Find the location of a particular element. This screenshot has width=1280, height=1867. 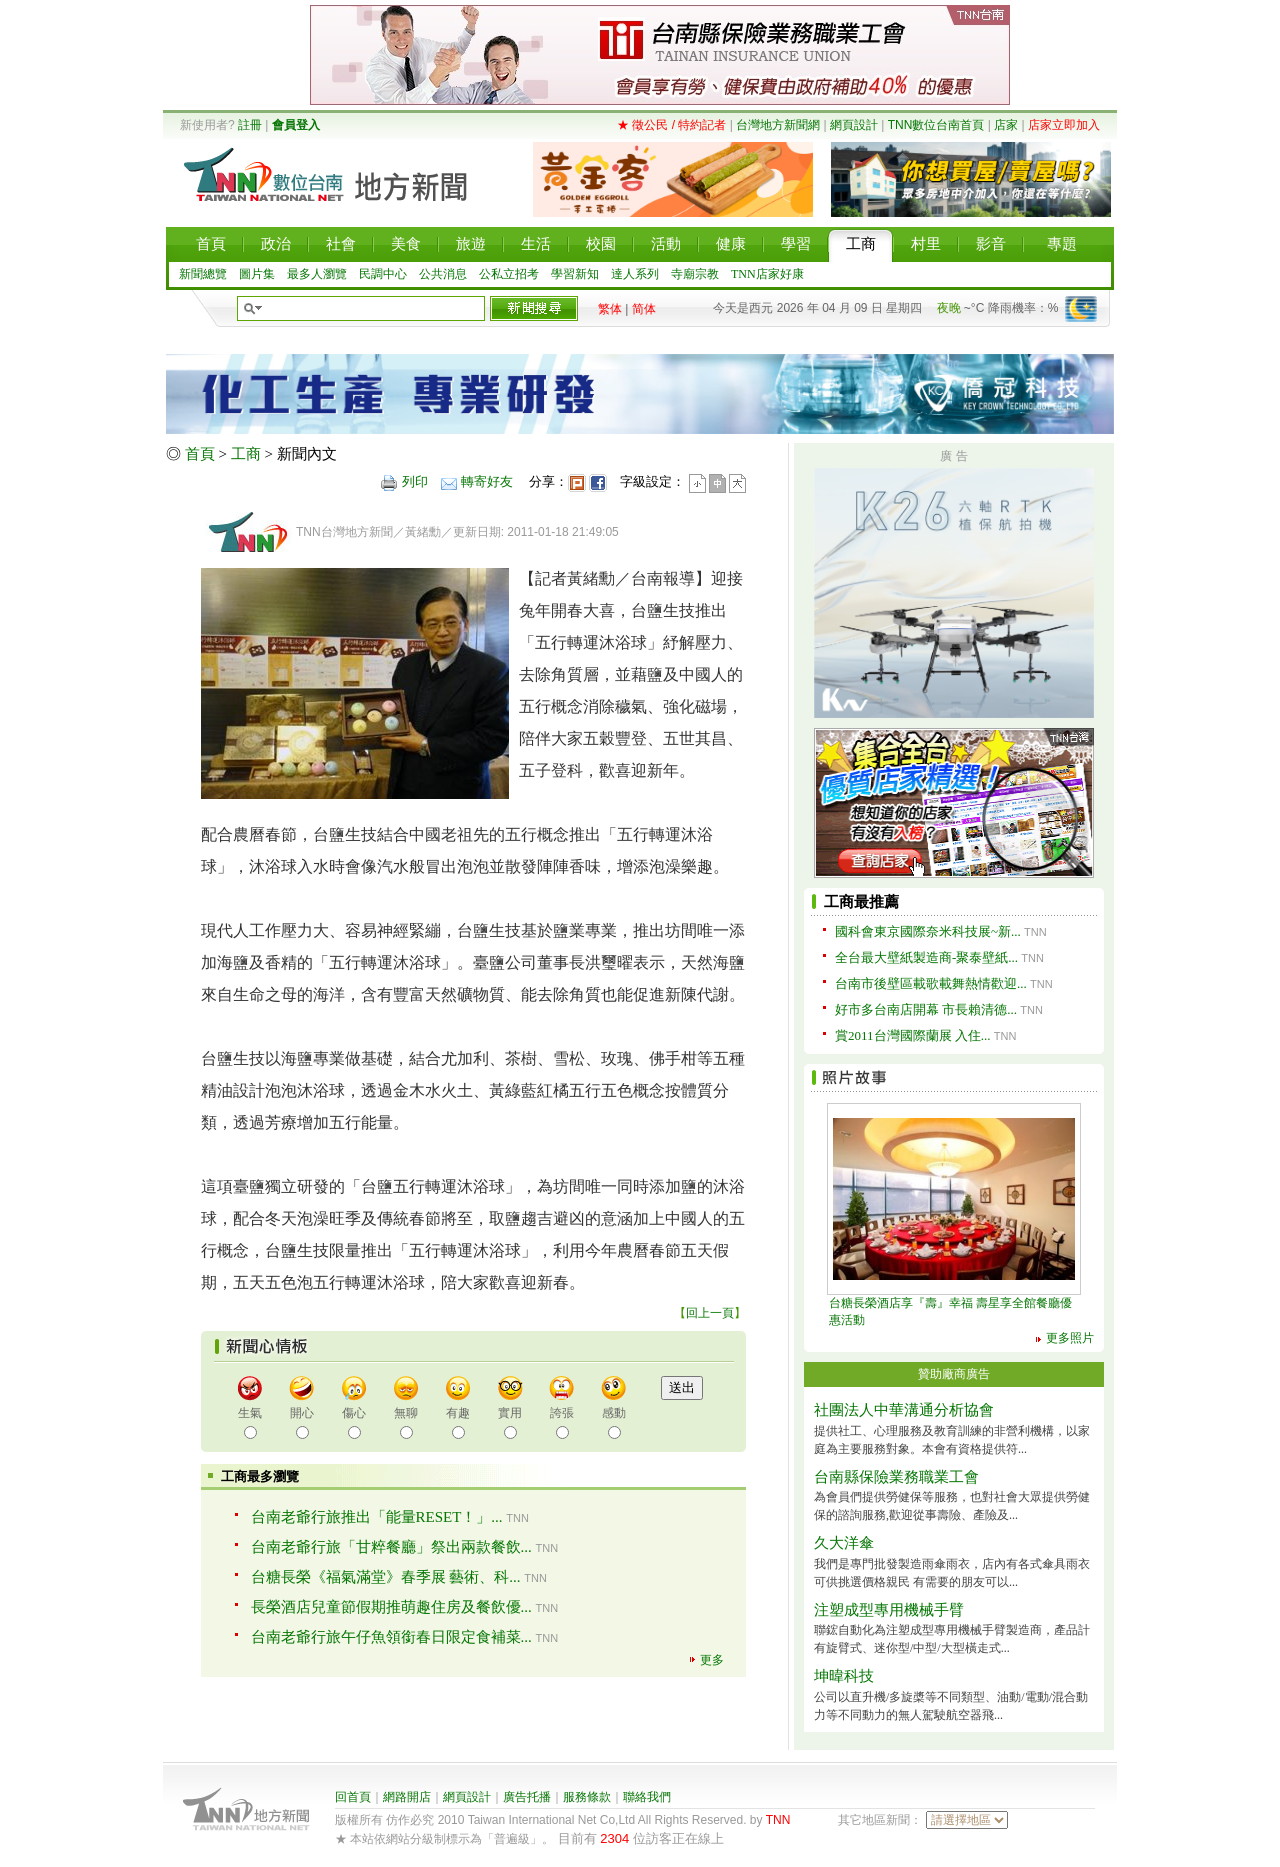

★ 徵公民 / 特約記者 is located at coordinates (671, 125).